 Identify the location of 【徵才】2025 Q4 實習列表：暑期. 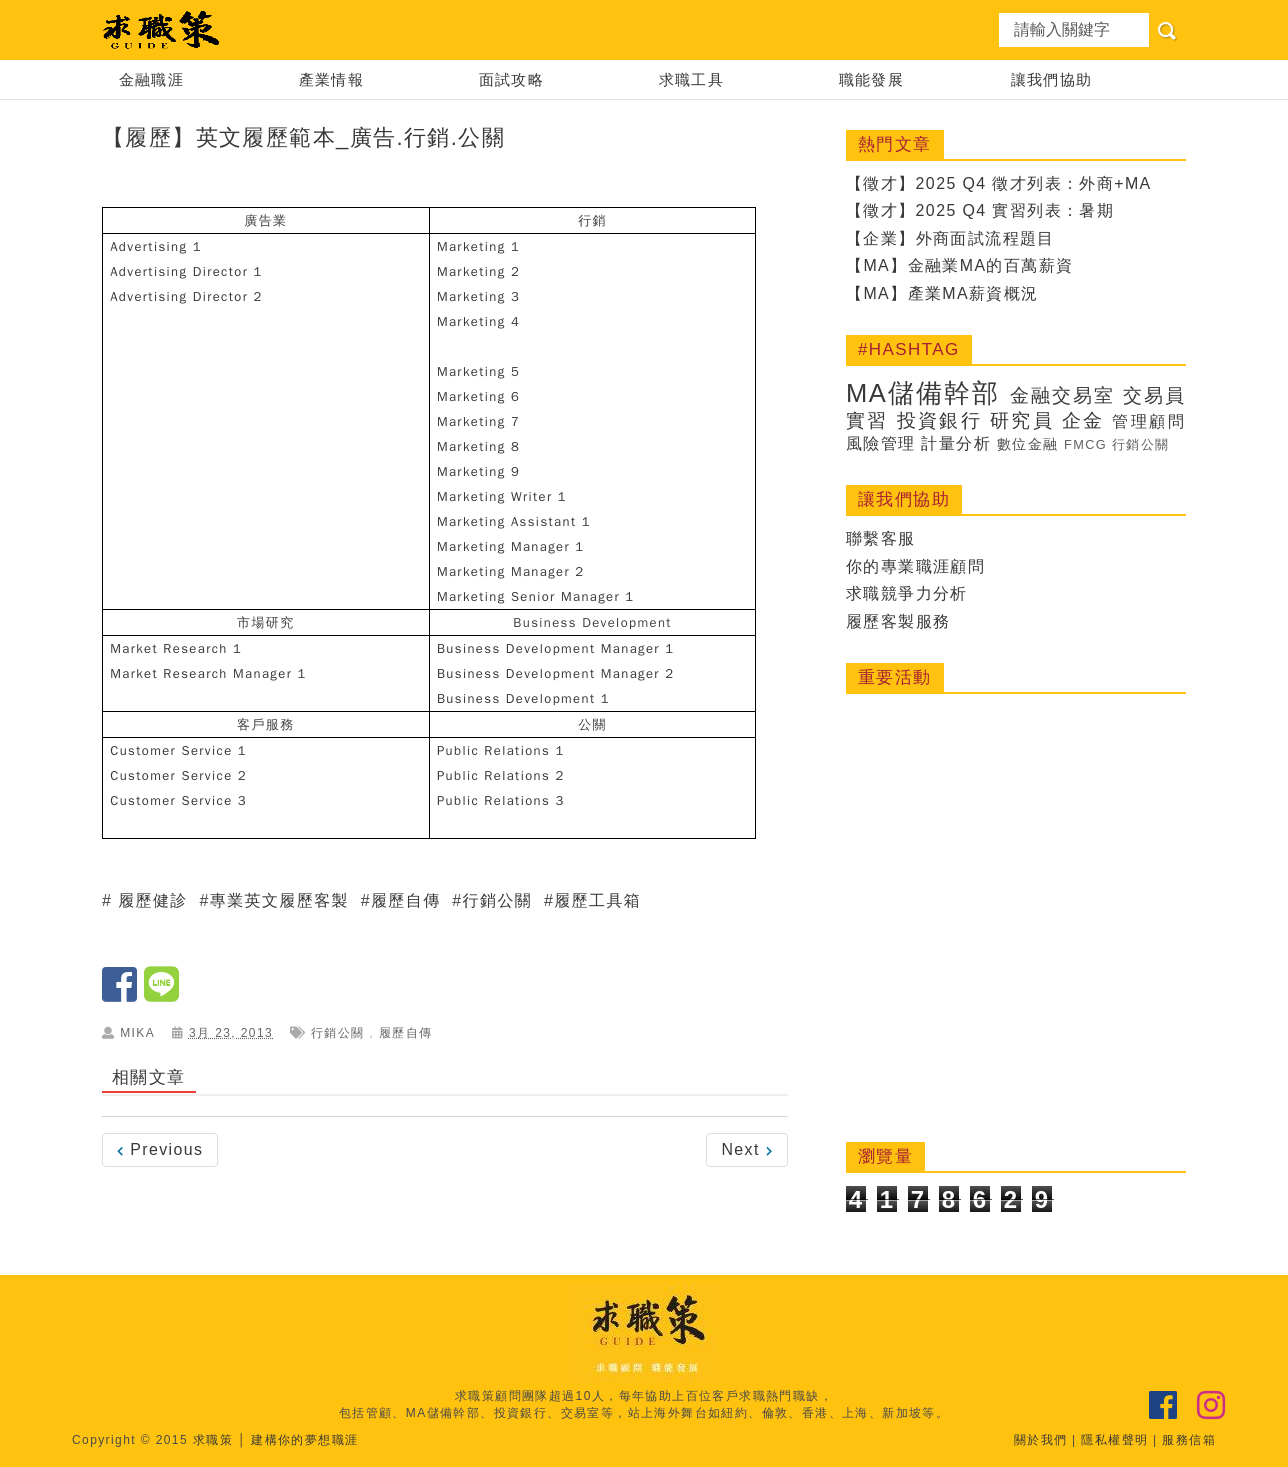
(980, 210).